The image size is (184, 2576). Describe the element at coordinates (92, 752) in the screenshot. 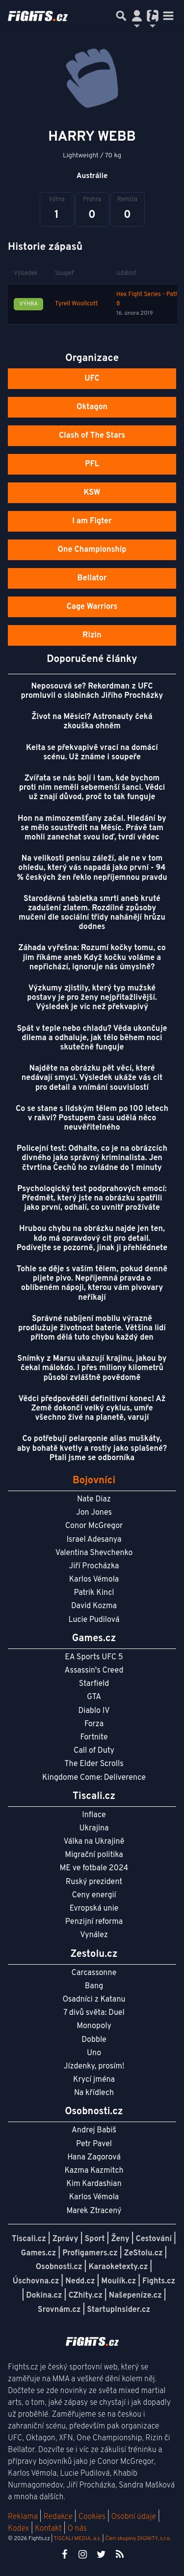

I see `Keita se překvapivě vrací na domácí scénu. Už známe i soupeře` at that location.